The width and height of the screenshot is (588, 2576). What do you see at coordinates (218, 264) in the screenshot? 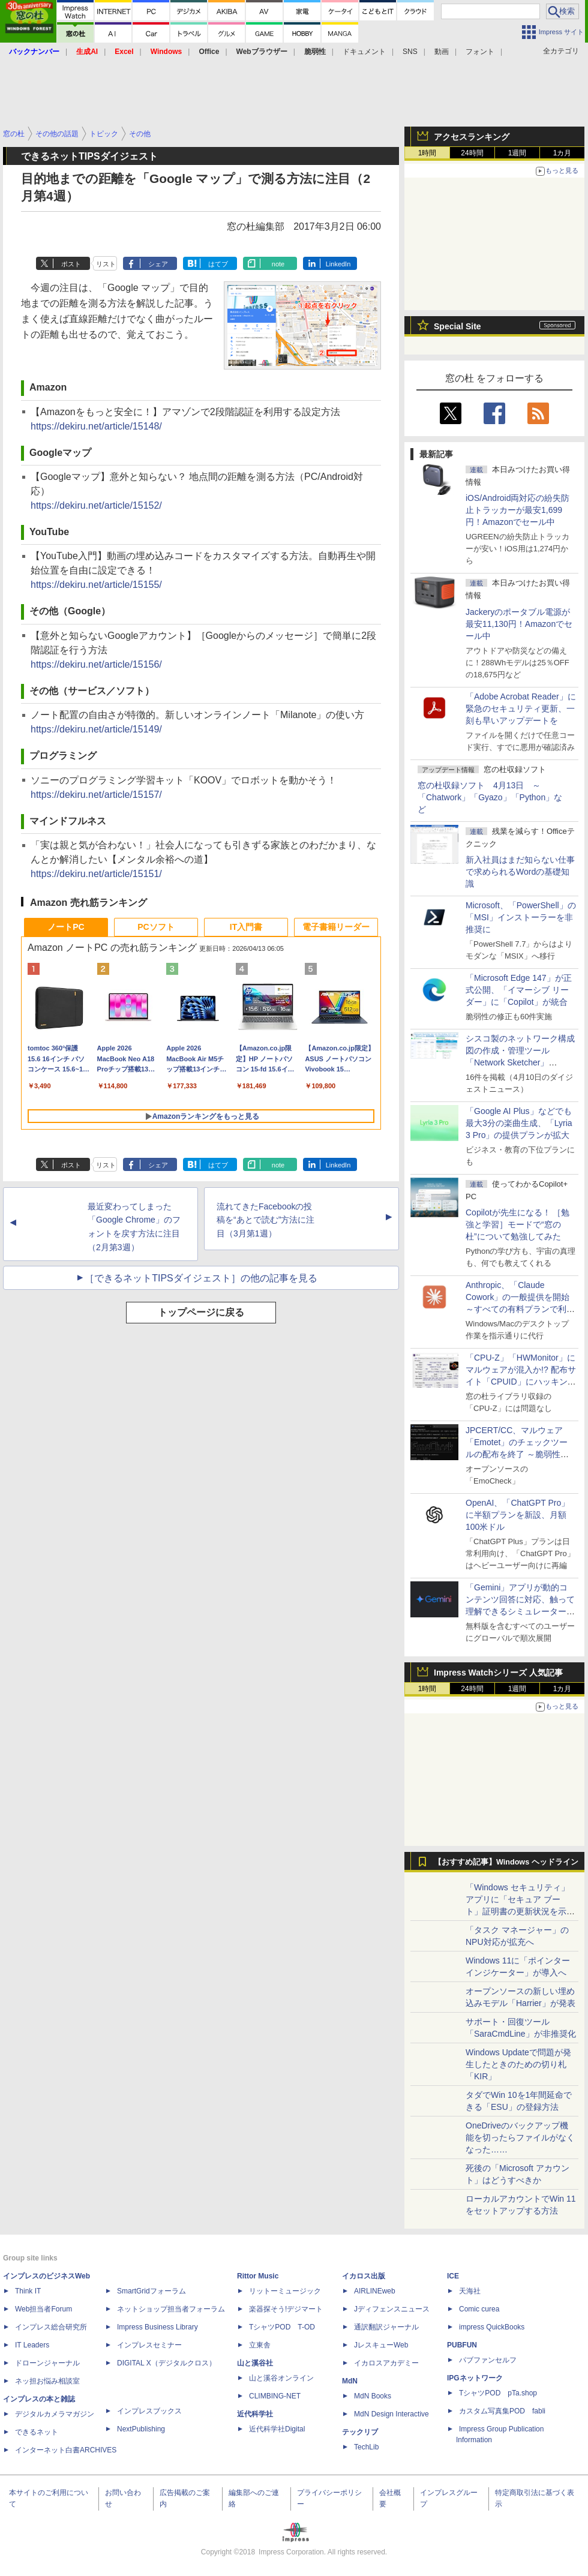
I see `はてブ` at bounding box center [218, 264].